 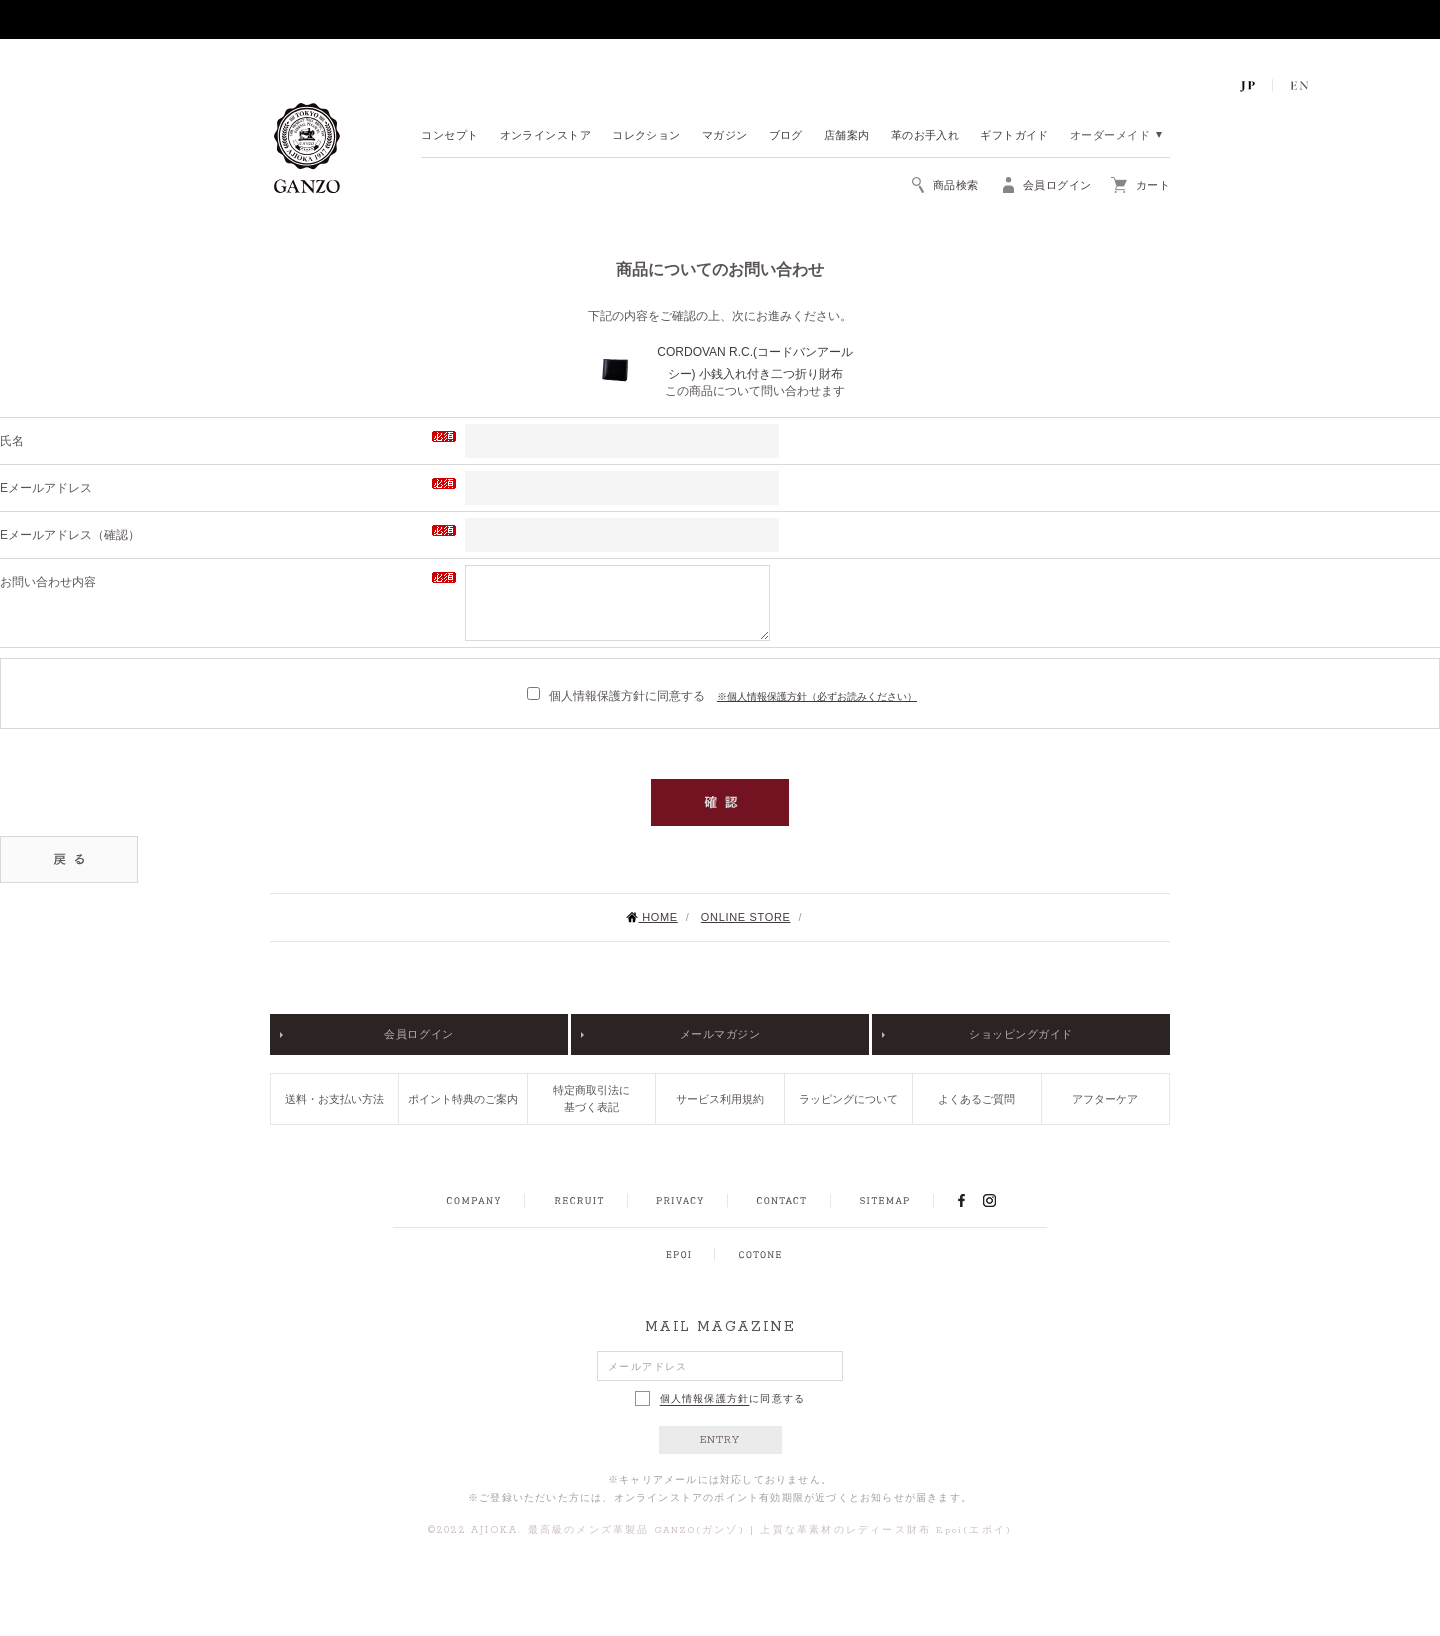 I want to click on コレクション, so click(x=646, y=136).